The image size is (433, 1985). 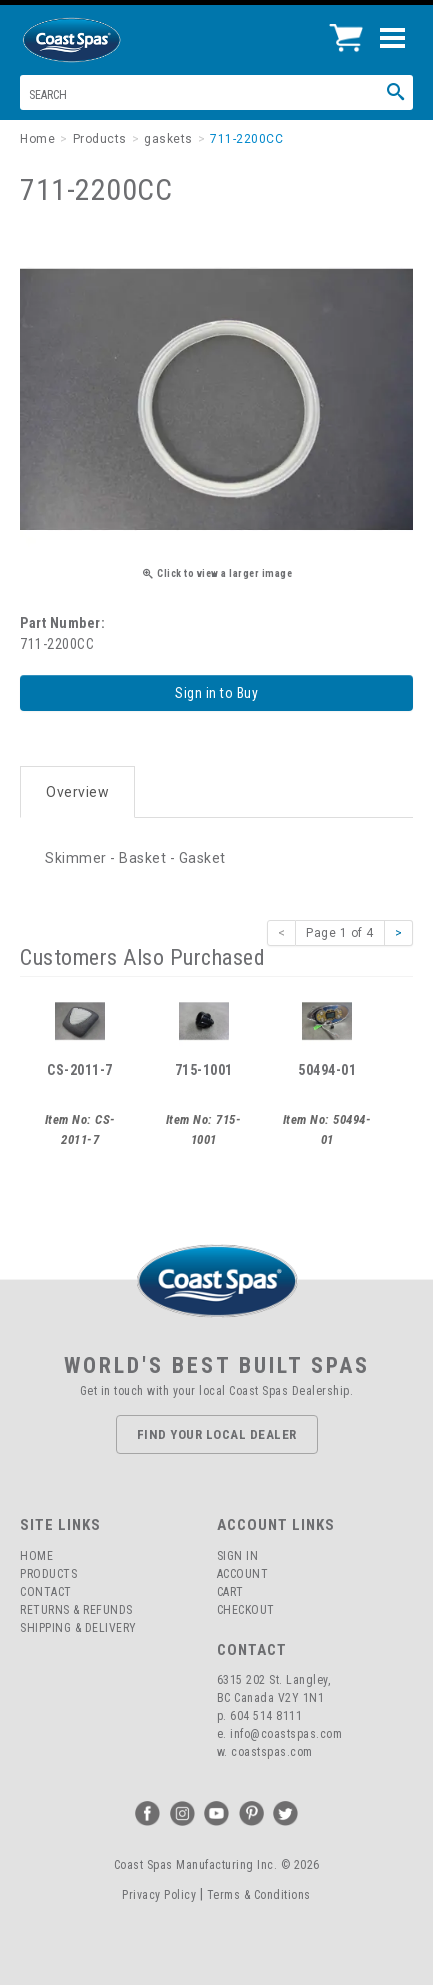 What do you see at coordinates (216, 693) in the screenshot?
I see `Sign in to Buy` at bounding box center [216, 693].